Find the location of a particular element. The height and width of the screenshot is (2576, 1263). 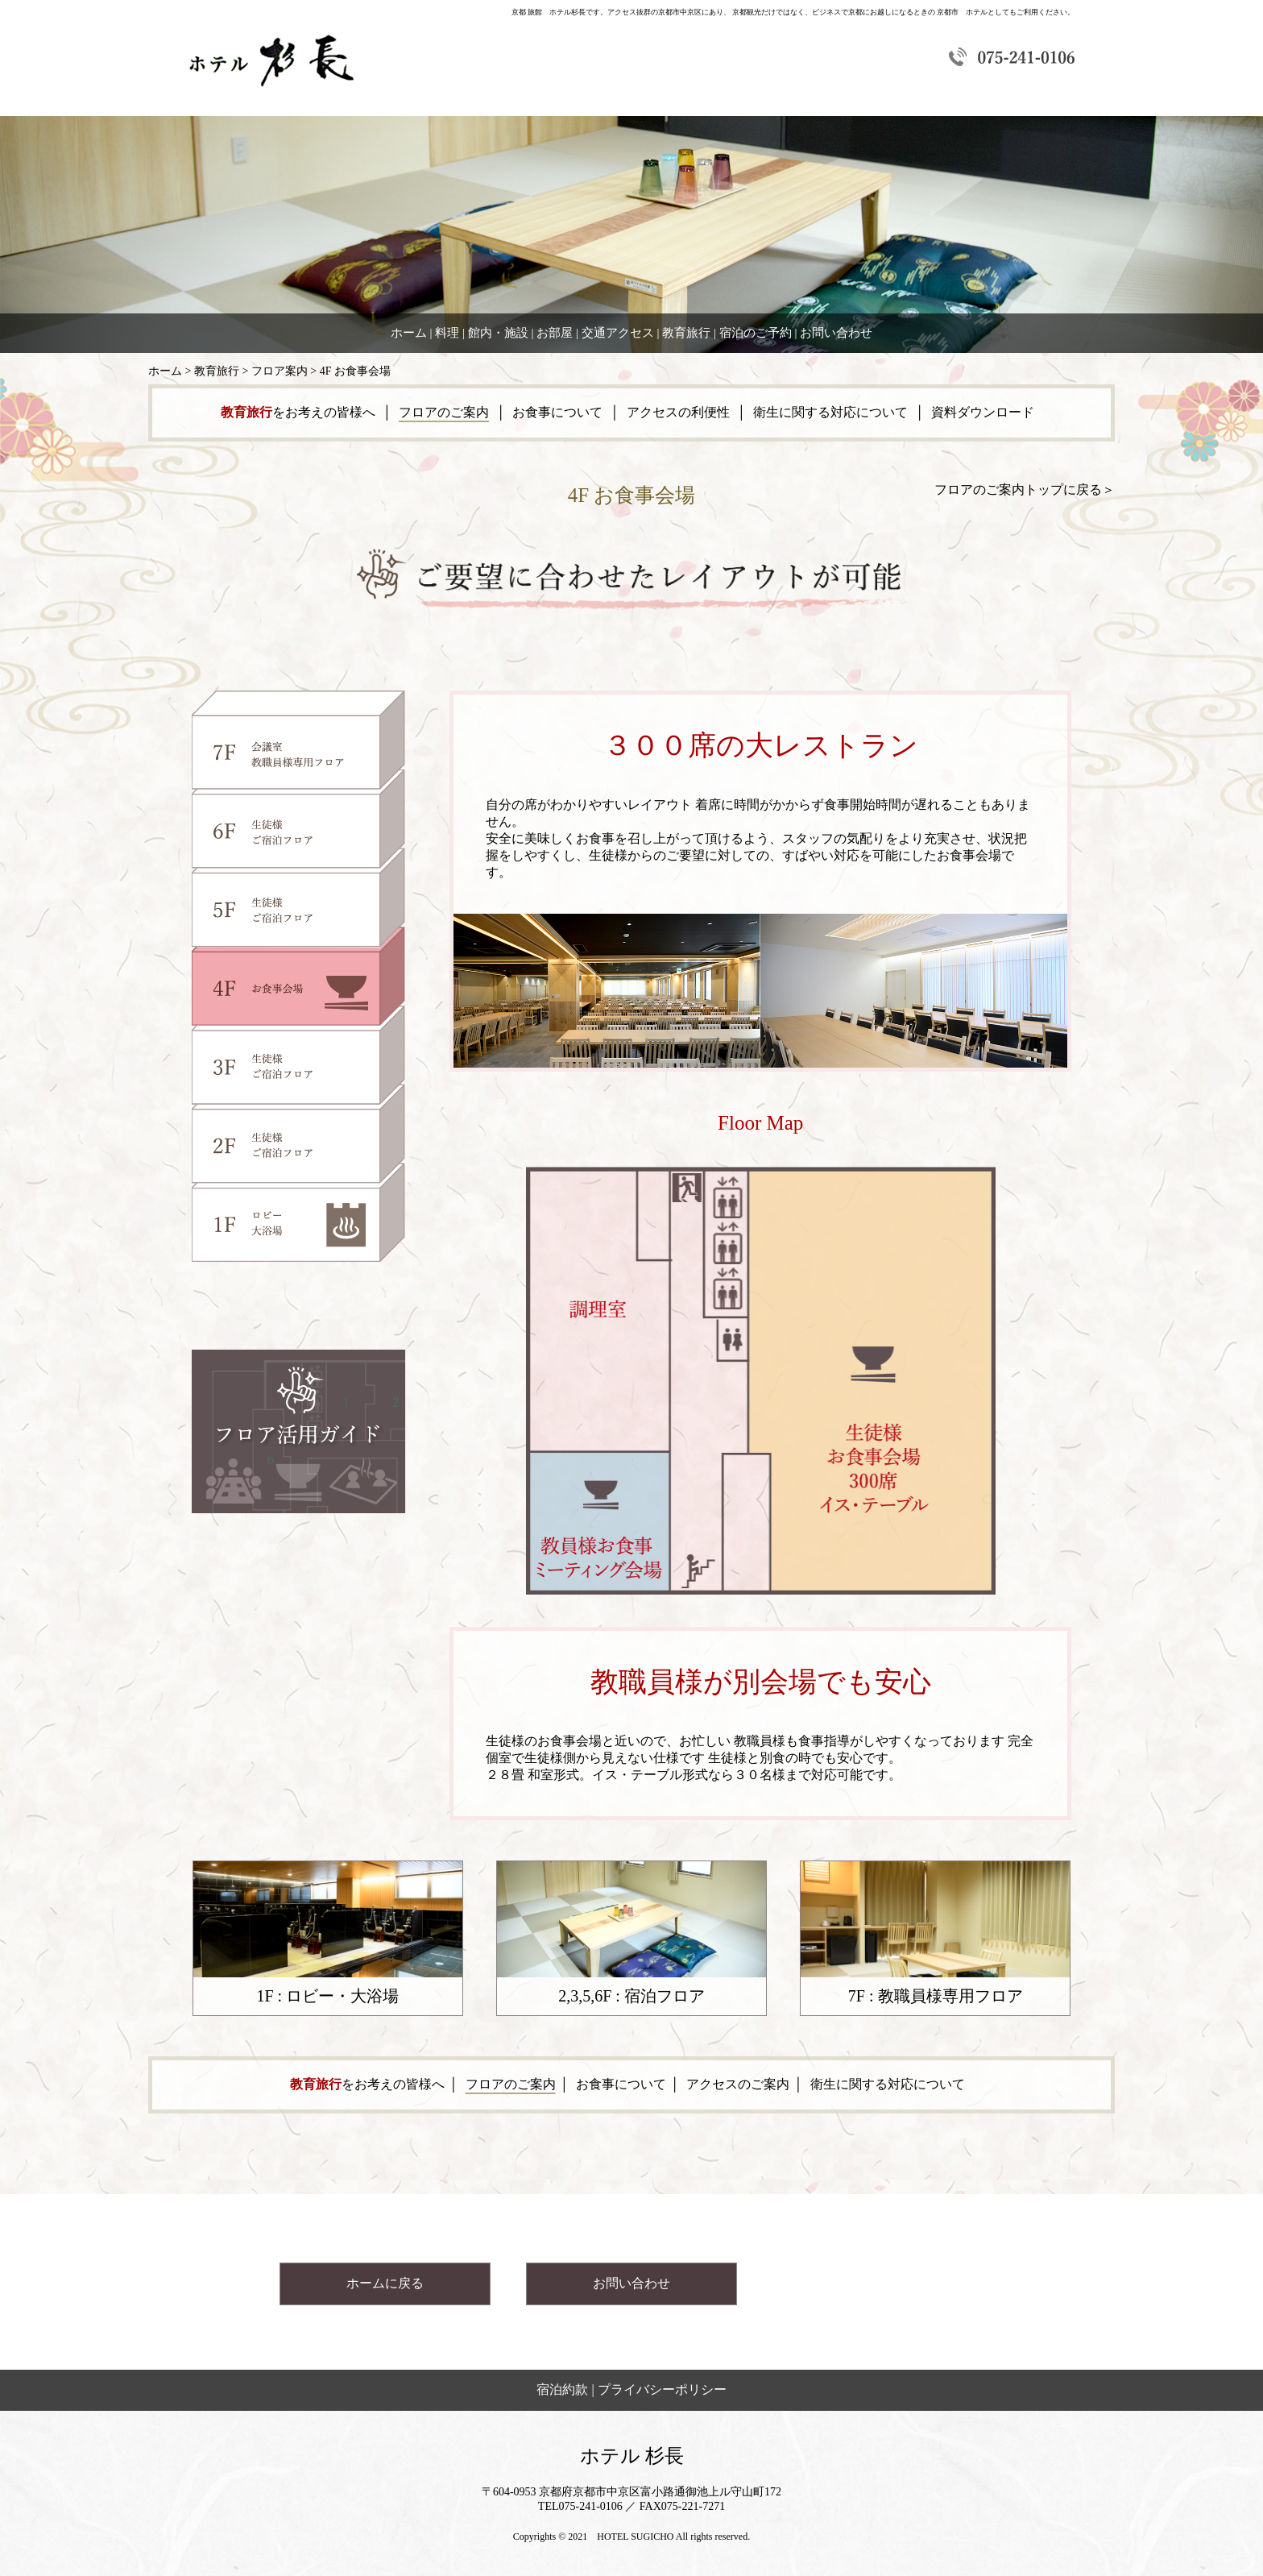

アクセスのご案内 is located at coordinates (737, 2084).